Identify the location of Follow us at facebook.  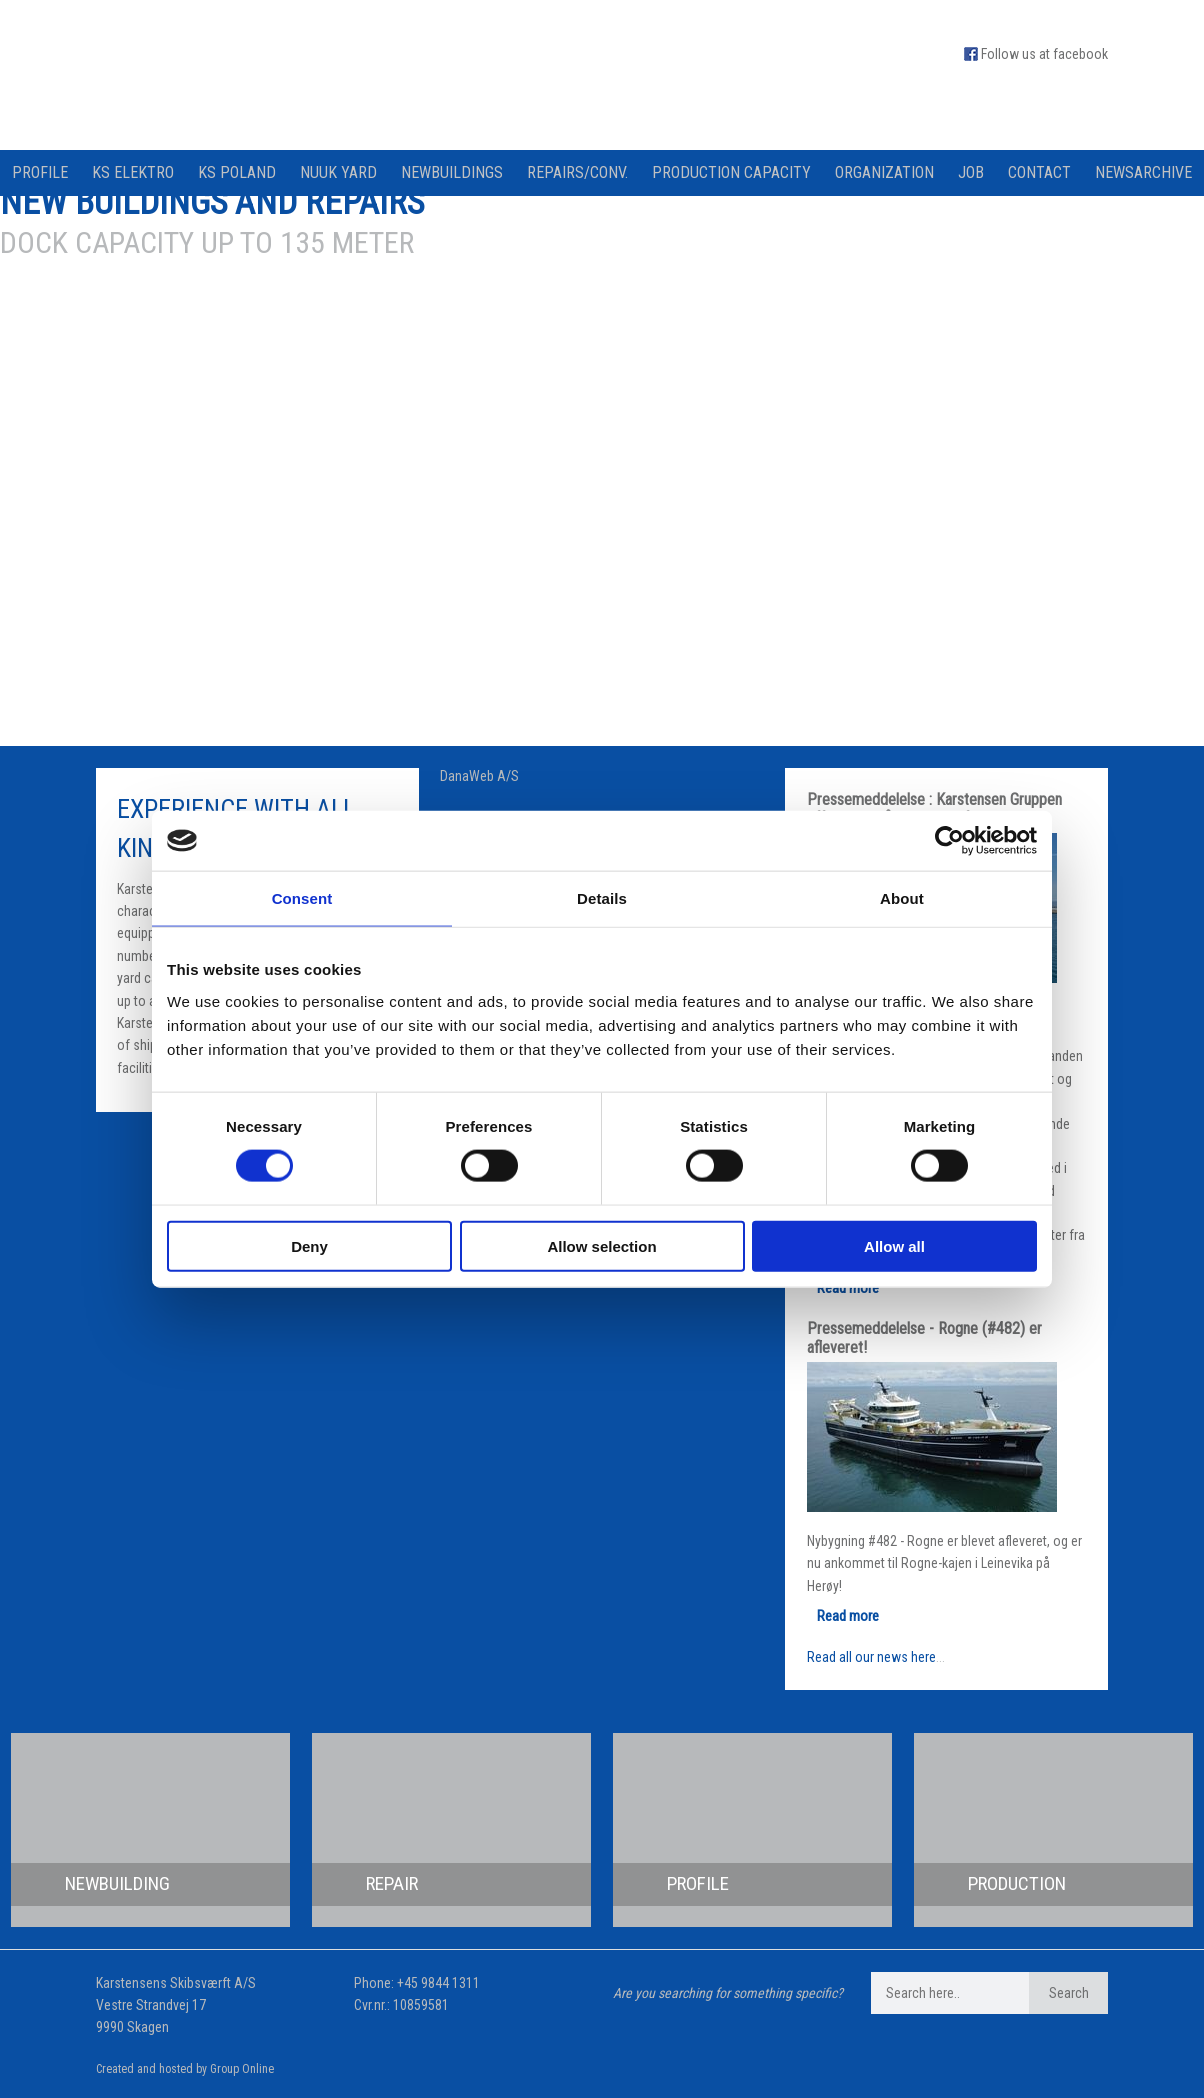
(1044, 54).